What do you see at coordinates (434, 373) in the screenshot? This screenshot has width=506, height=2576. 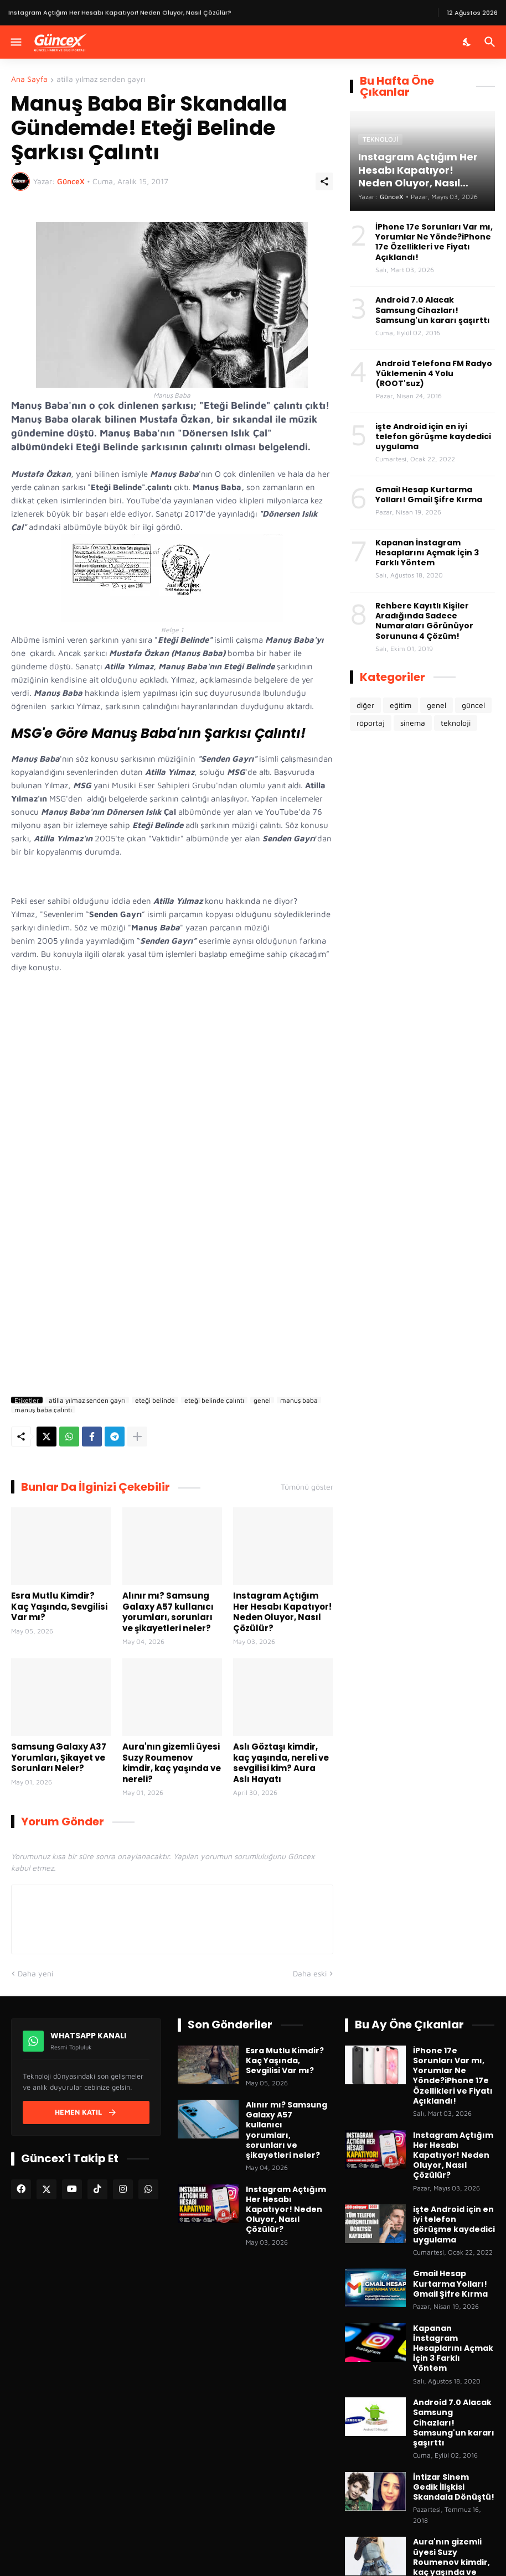 I see `Android Telefona FM Radyo Yüklemenin 4 Yolu (ROOT'suz)` at bounding box center [434, 373].